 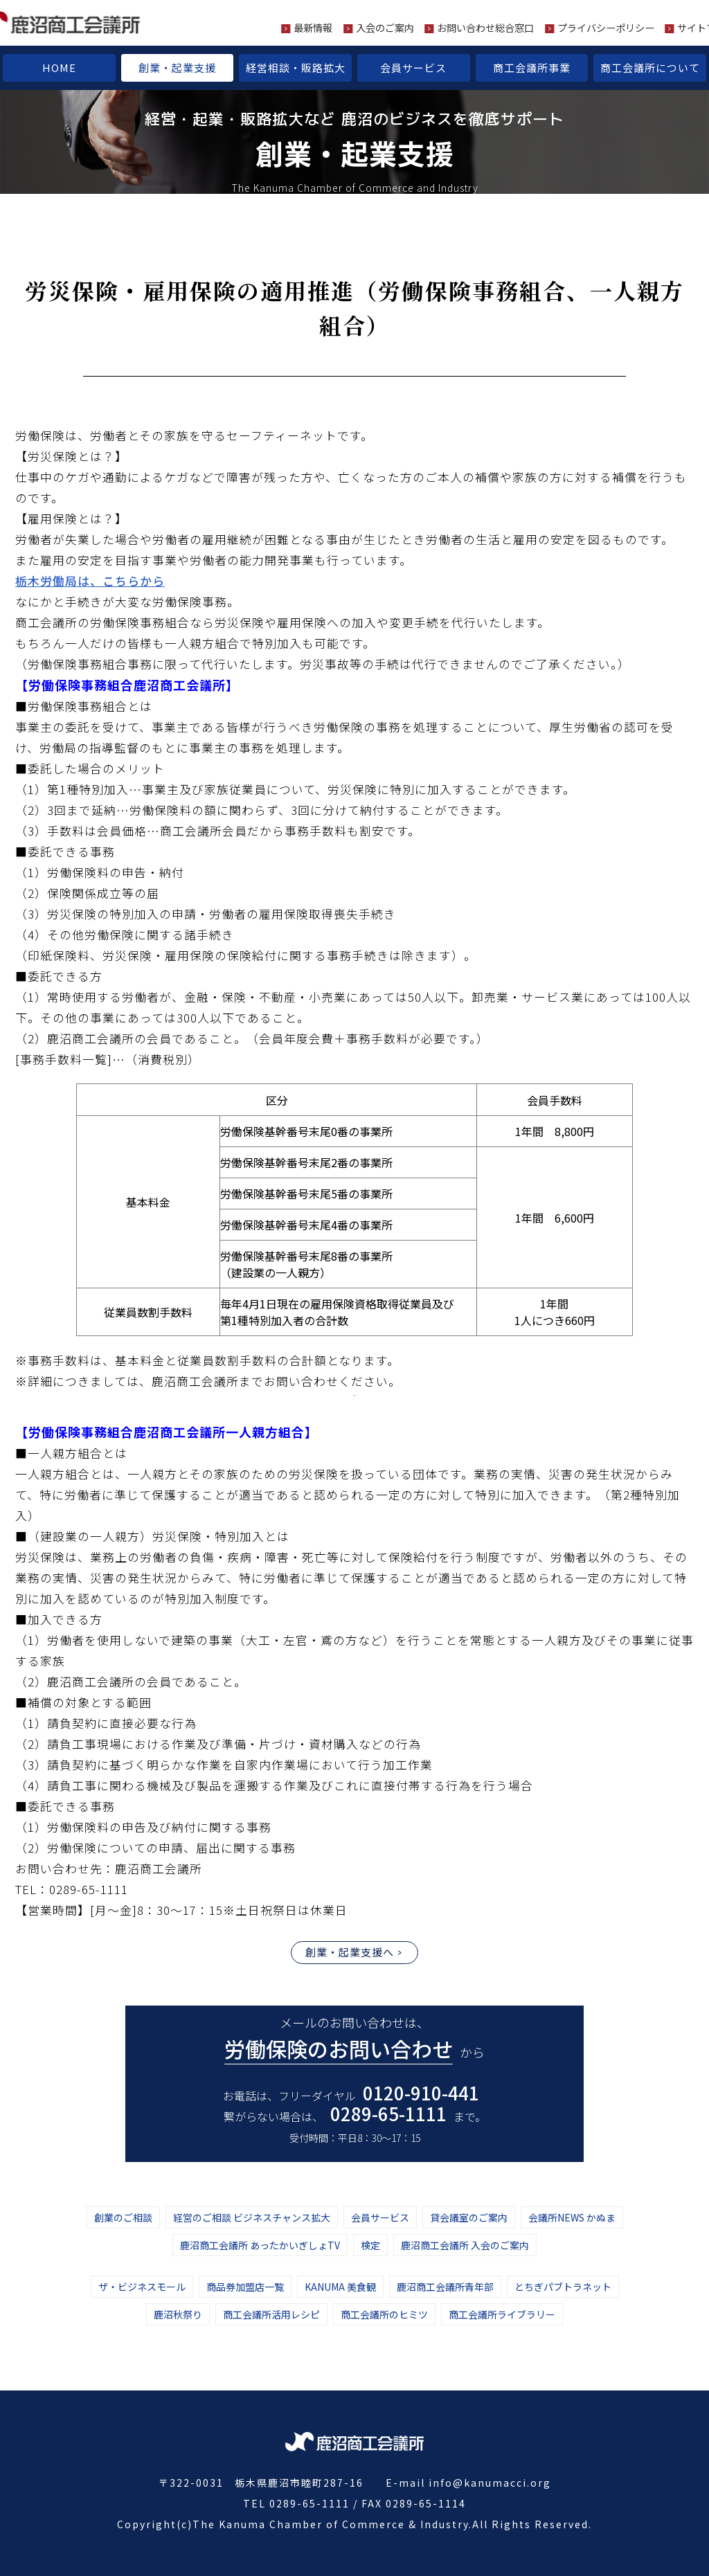 What do you see at coordinates (502, 2314) in the screenshot?
I see `商工会議所ライブラリー` at bounding box center [502, 2314].